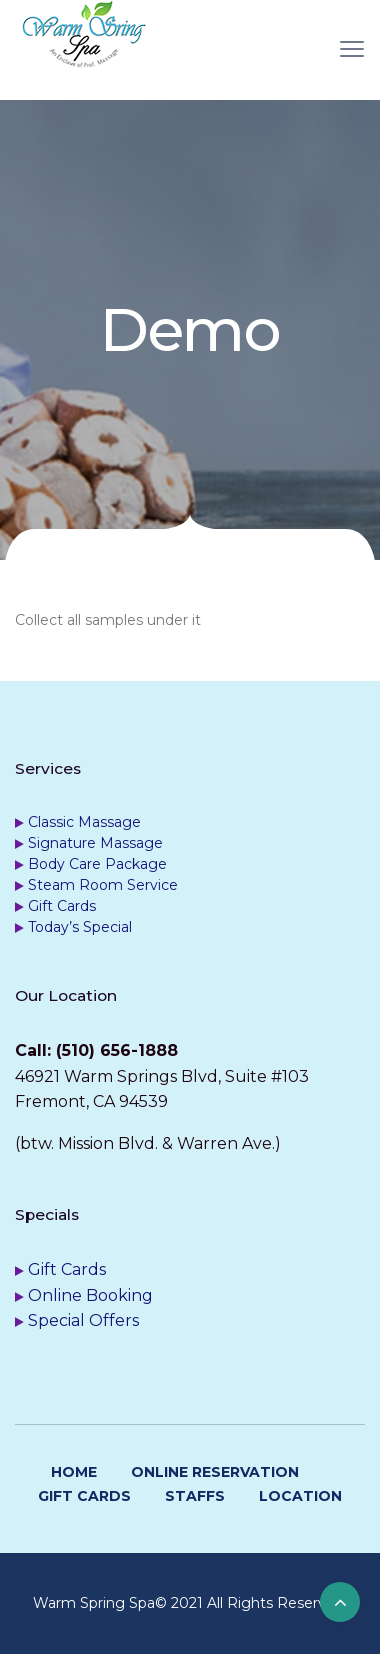 This screenshot has height=1654, width=380. Describe the element at coordinates (103, 885) in the screenshot. I see `Steam Room Service` at that location.